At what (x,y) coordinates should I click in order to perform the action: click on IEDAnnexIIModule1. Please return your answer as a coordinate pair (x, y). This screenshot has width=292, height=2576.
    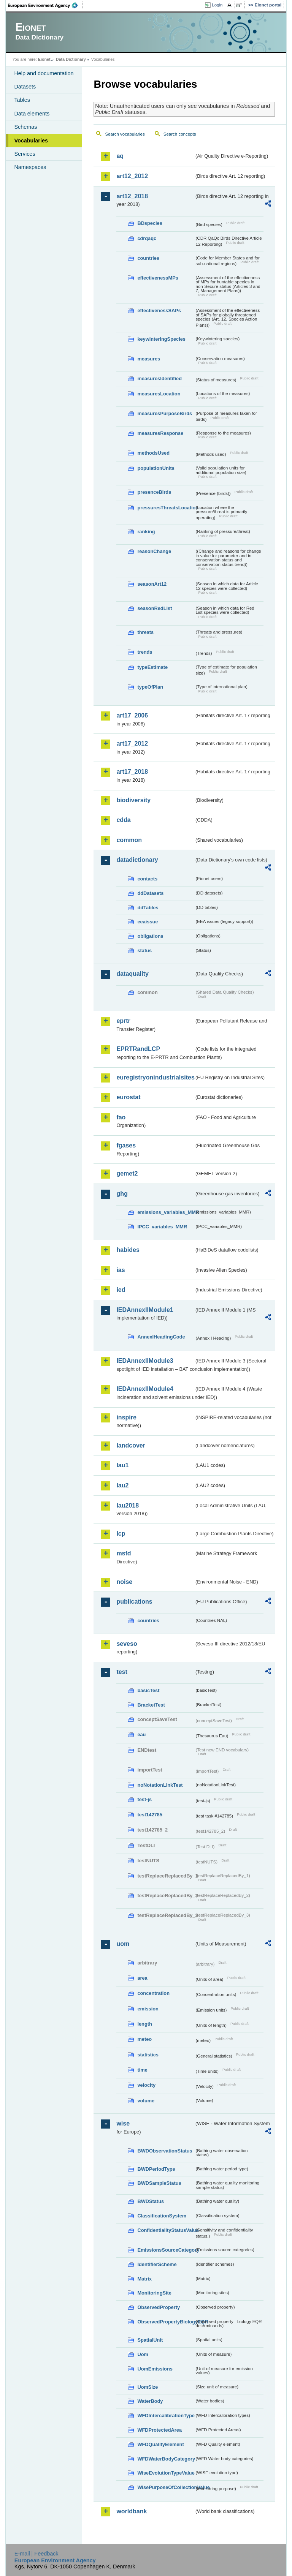
    Looking at the image, I should click on (144, 1310).